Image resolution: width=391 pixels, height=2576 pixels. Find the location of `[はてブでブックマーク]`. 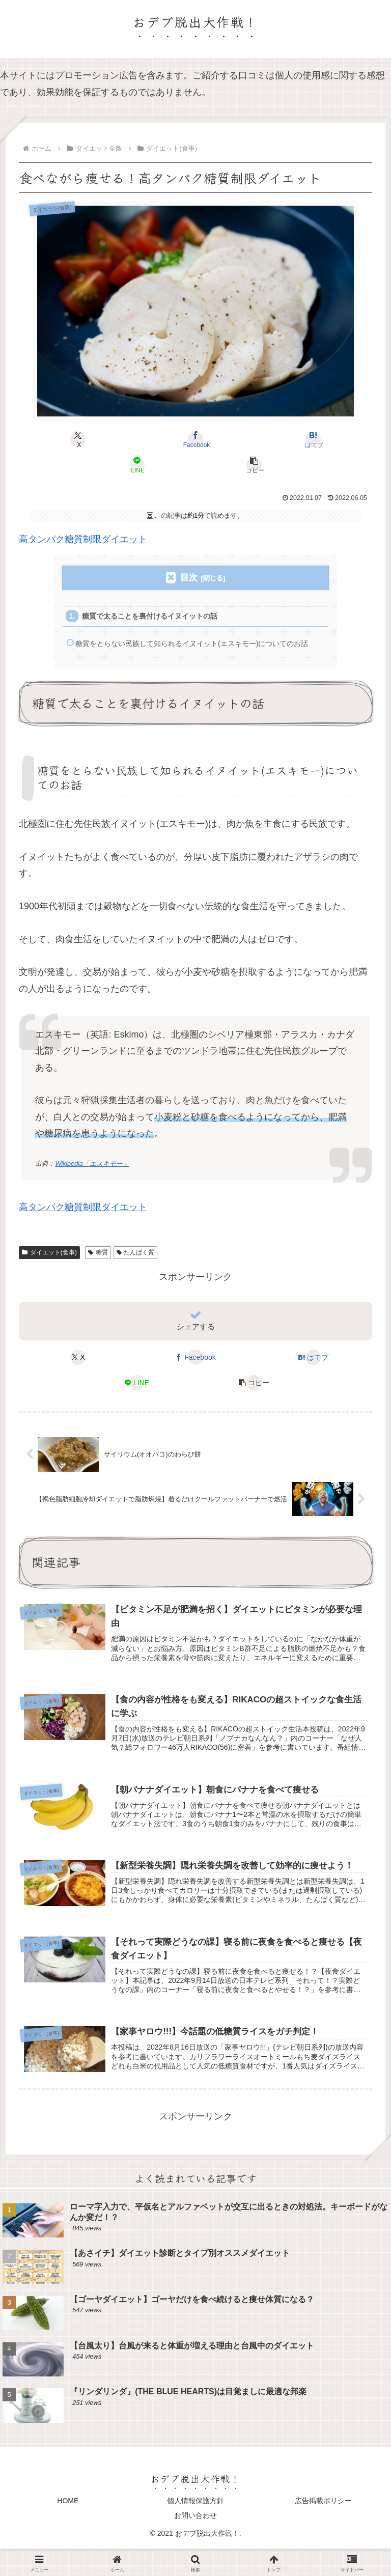

[はてブでブックマーク] is located at coordinates (313, 439).